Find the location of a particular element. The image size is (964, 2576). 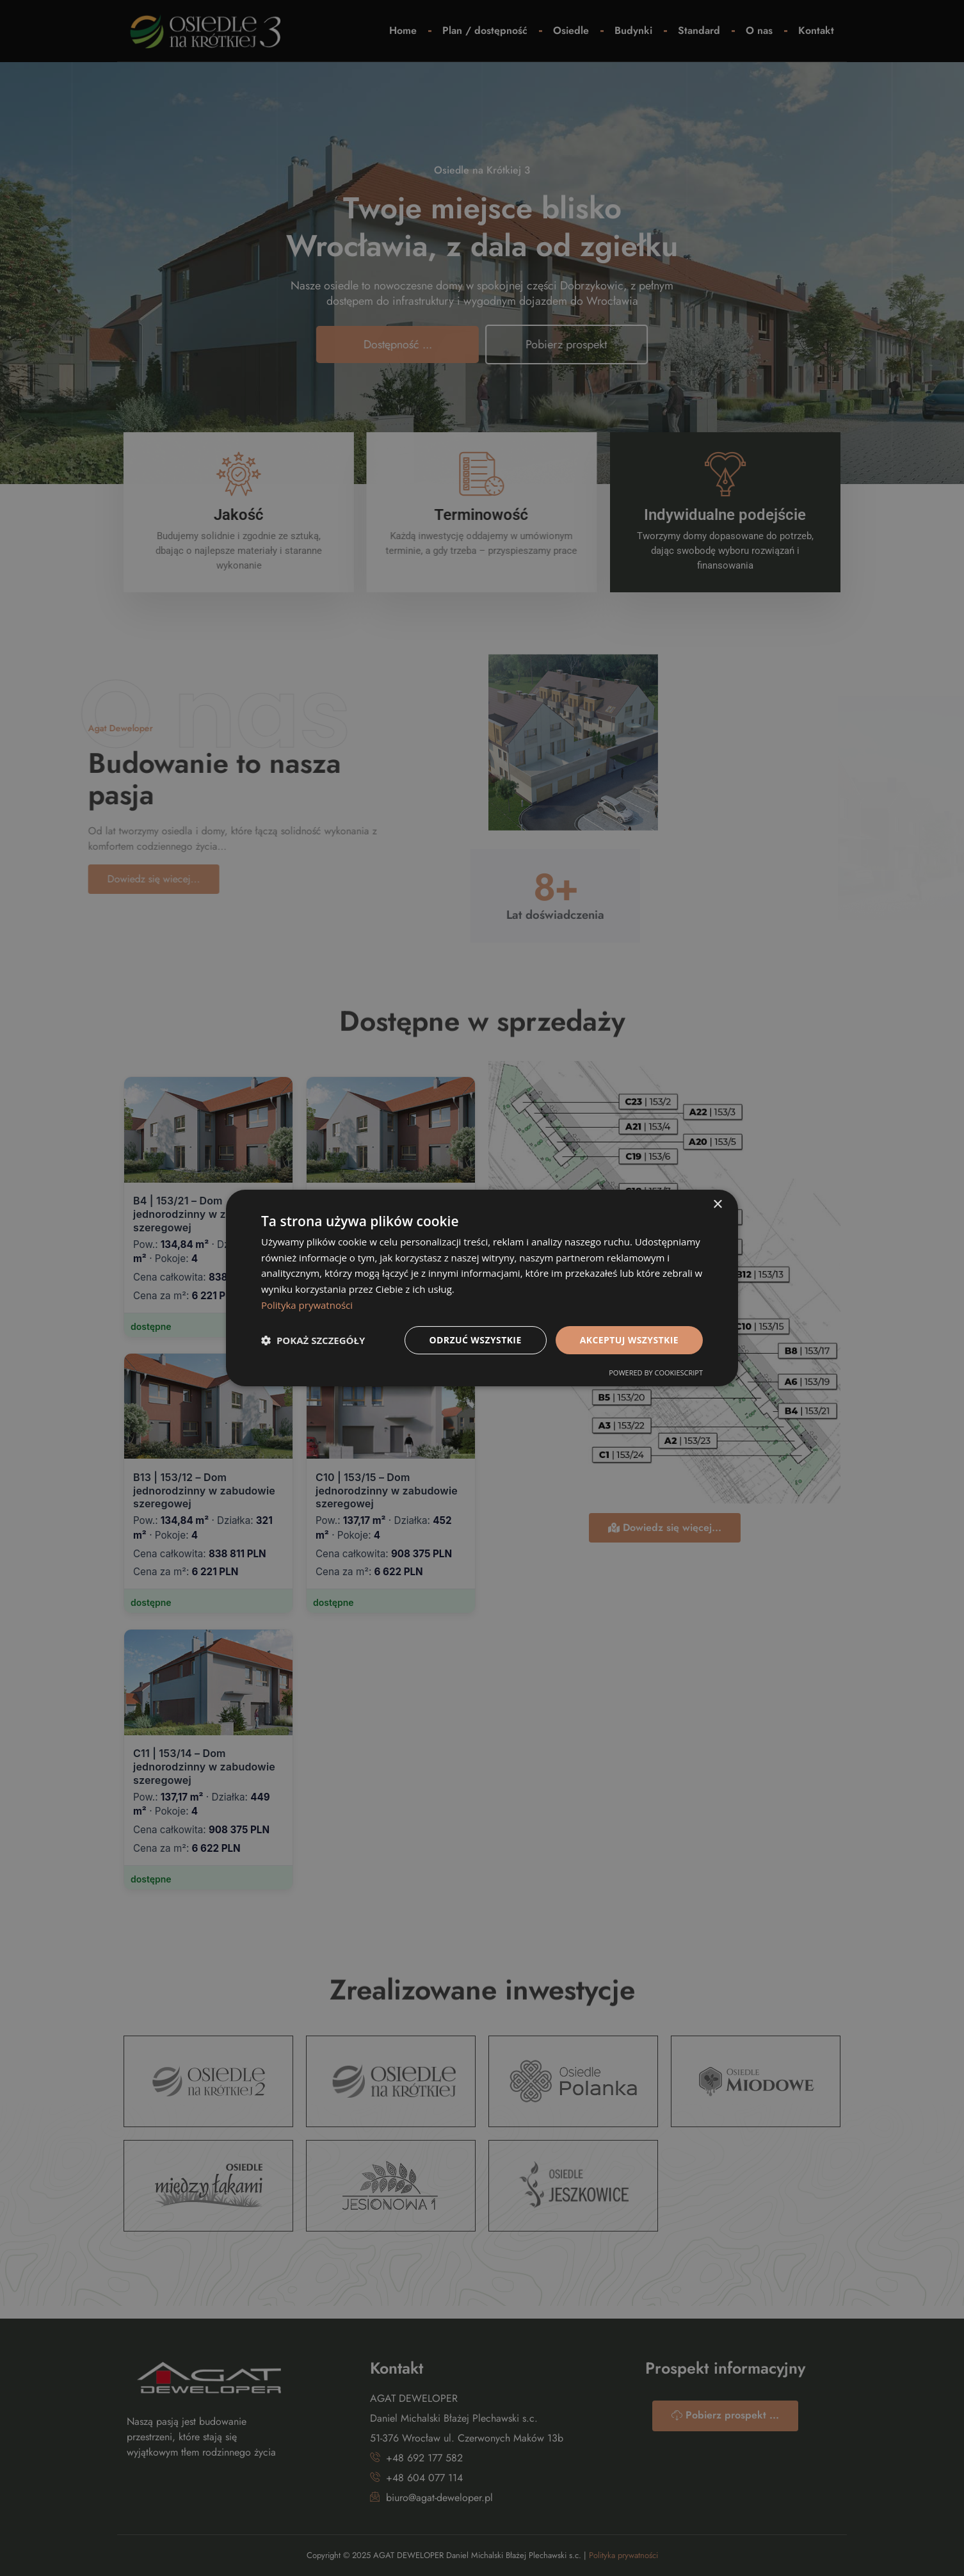

[dialog] is located at coordinates (482, 1288).